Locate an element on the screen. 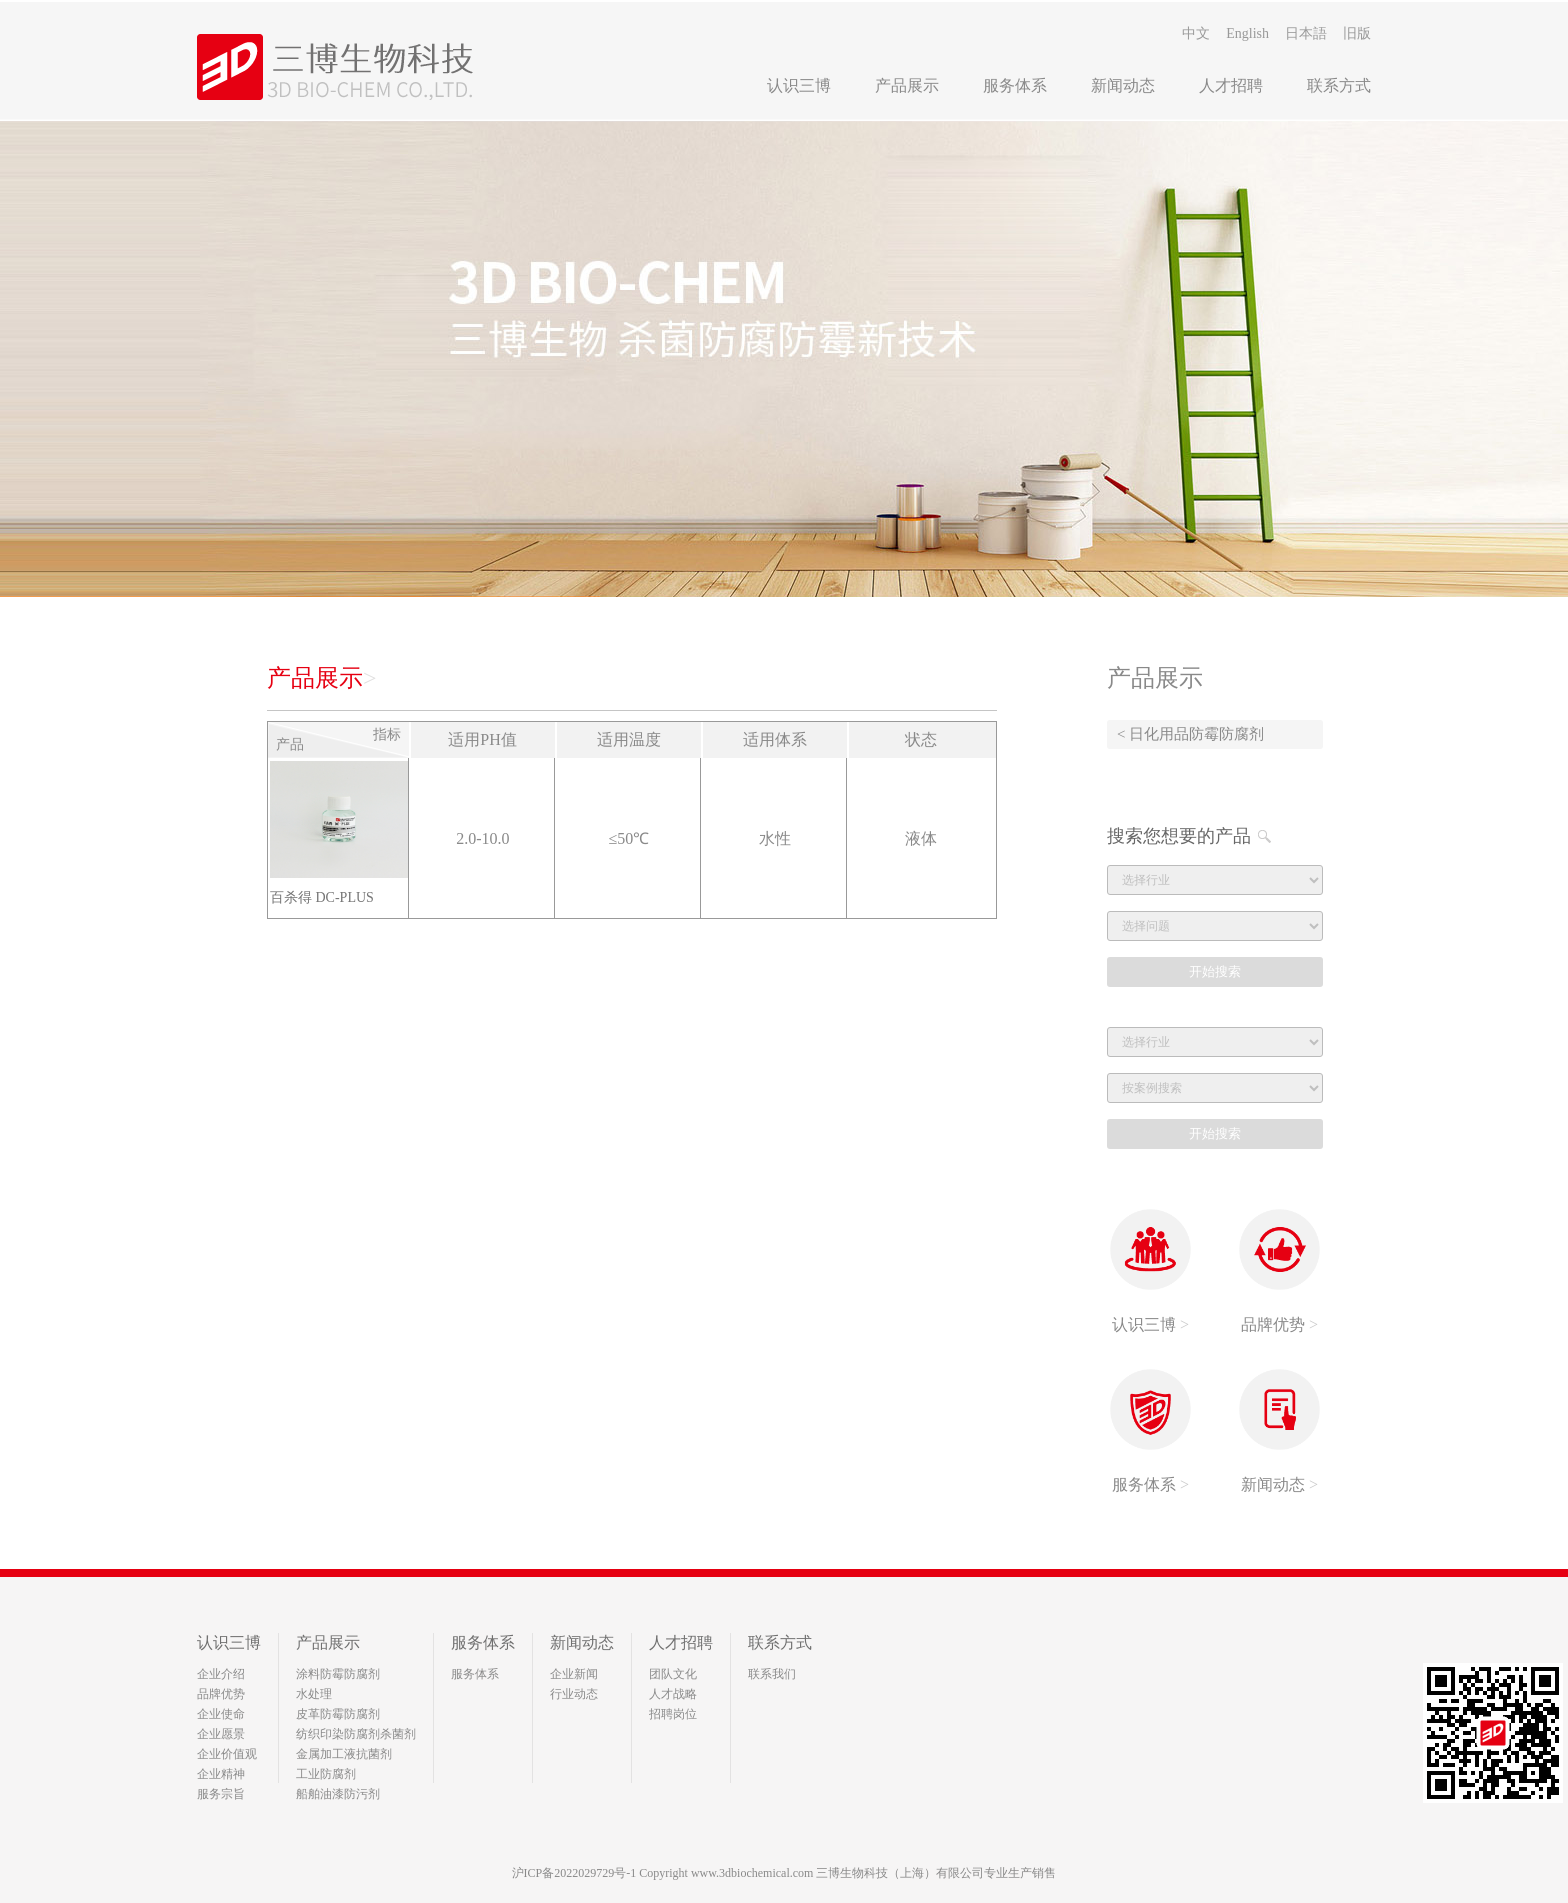 This screenshot has height=1903, width=1568. 品牌优势 is located at coordinates (221, 1694).